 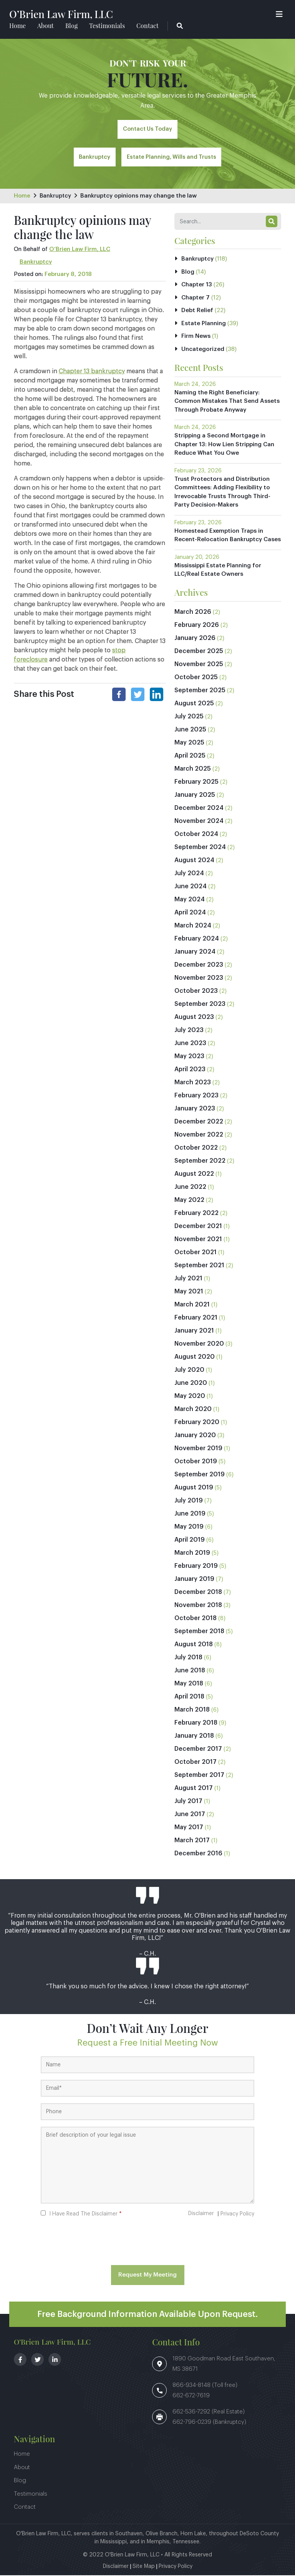 What do you see at coordinates (189, 1815) in the screenshot?
I see `June 2017` at bounding box center [189, 1815].